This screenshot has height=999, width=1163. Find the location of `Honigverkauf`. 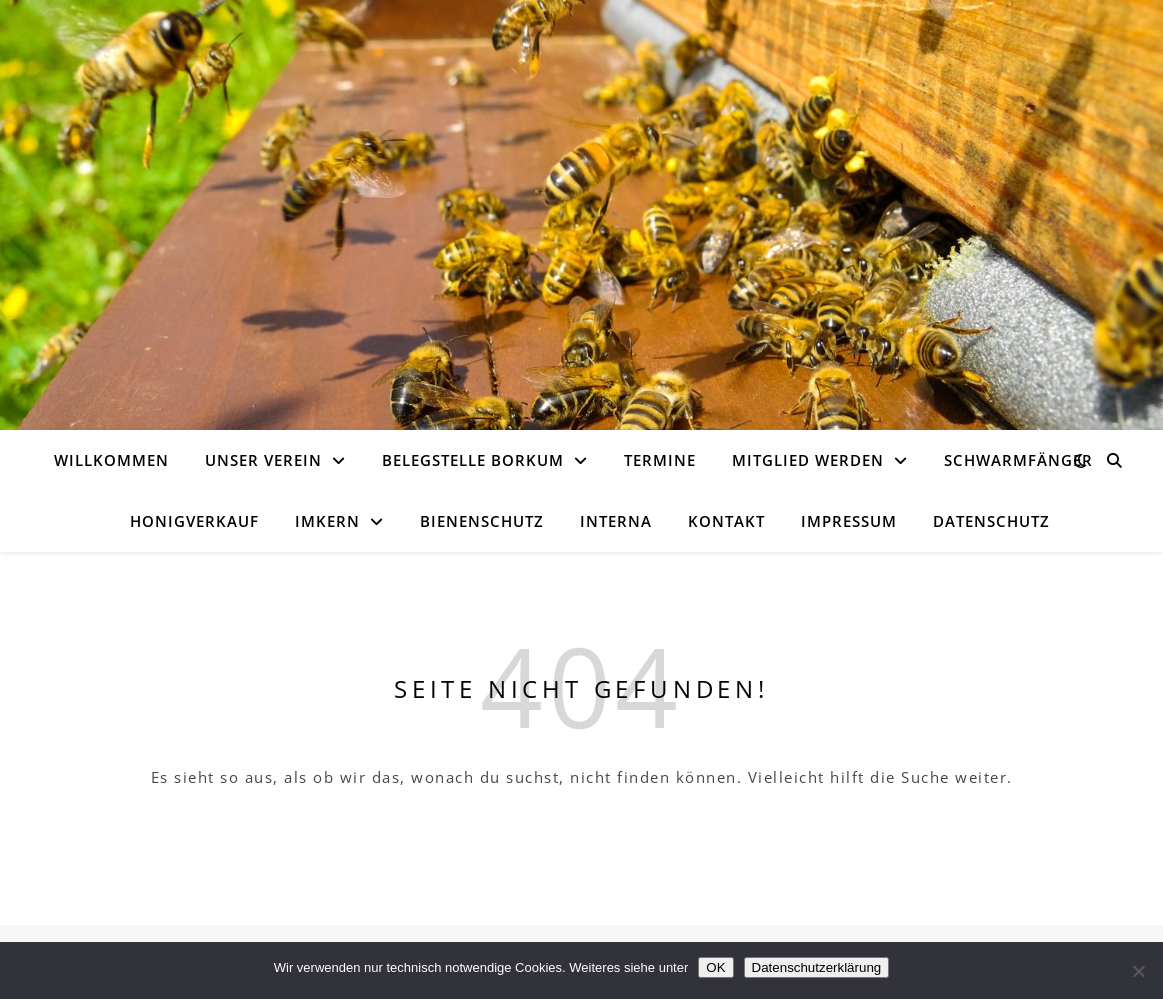

Honigverkauf is located at coordinates (194, 521).